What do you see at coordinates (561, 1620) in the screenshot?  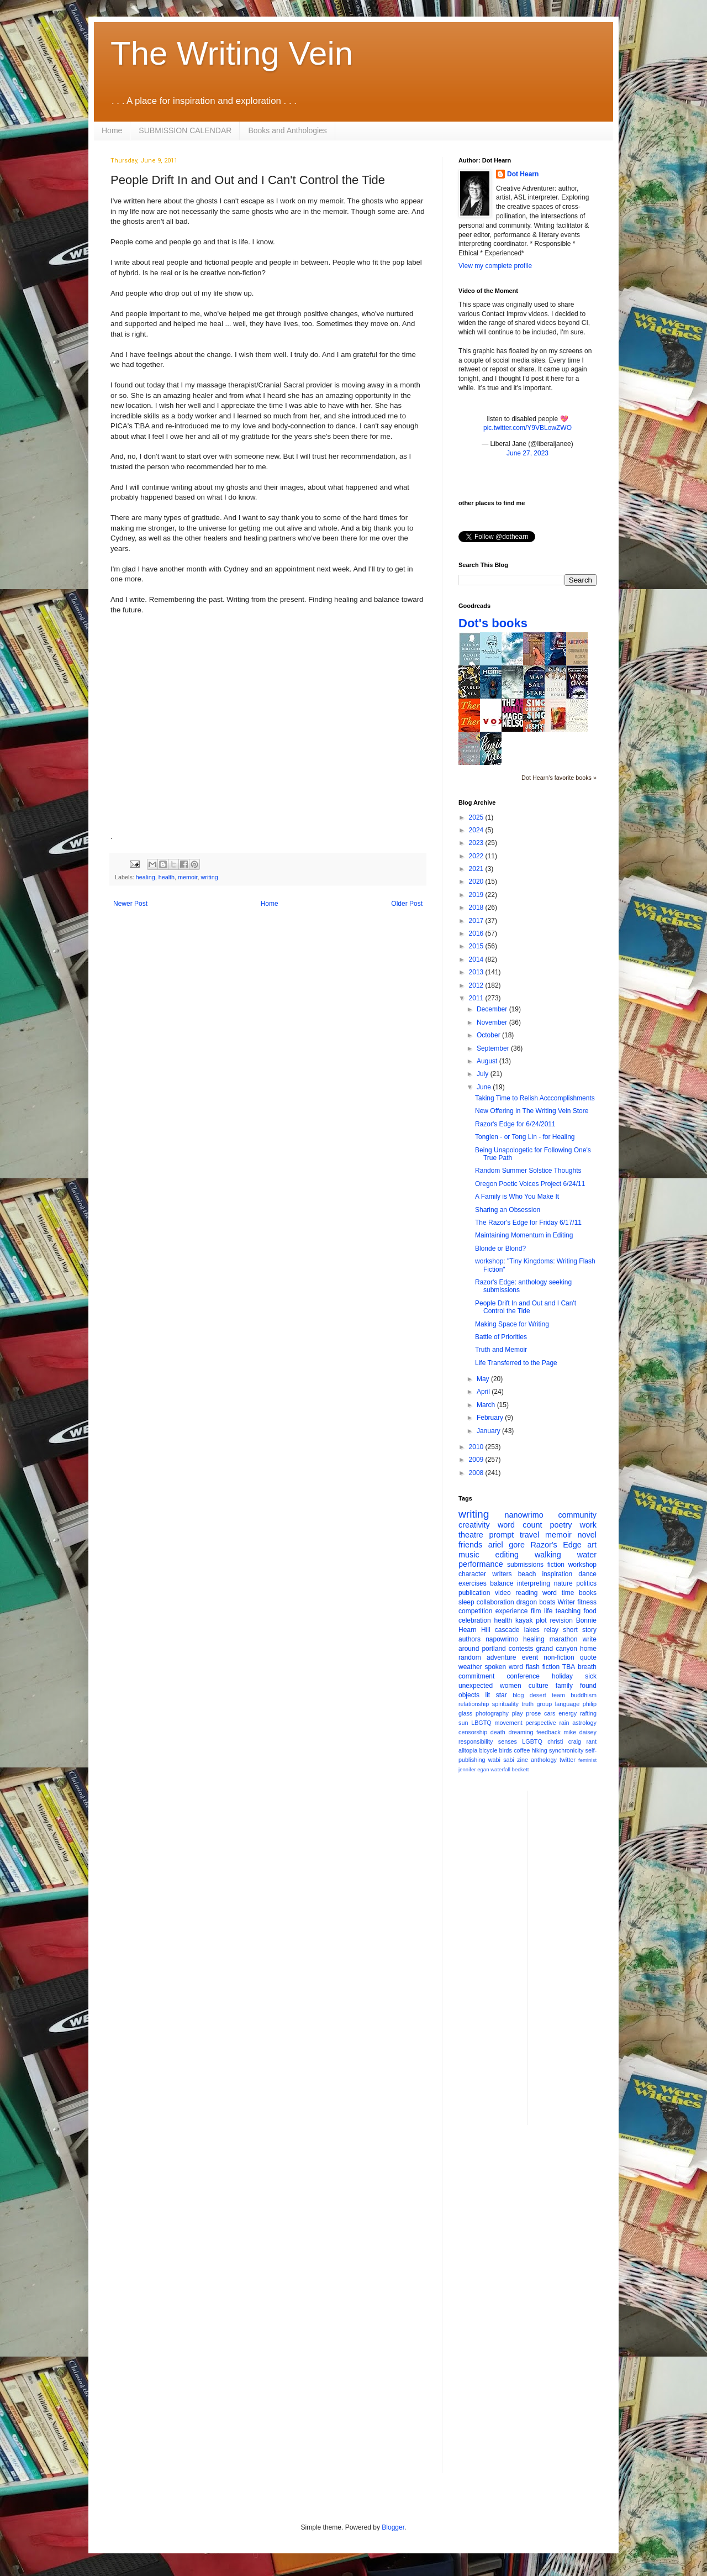 I see `revision` at bounding box center [561, 1620].